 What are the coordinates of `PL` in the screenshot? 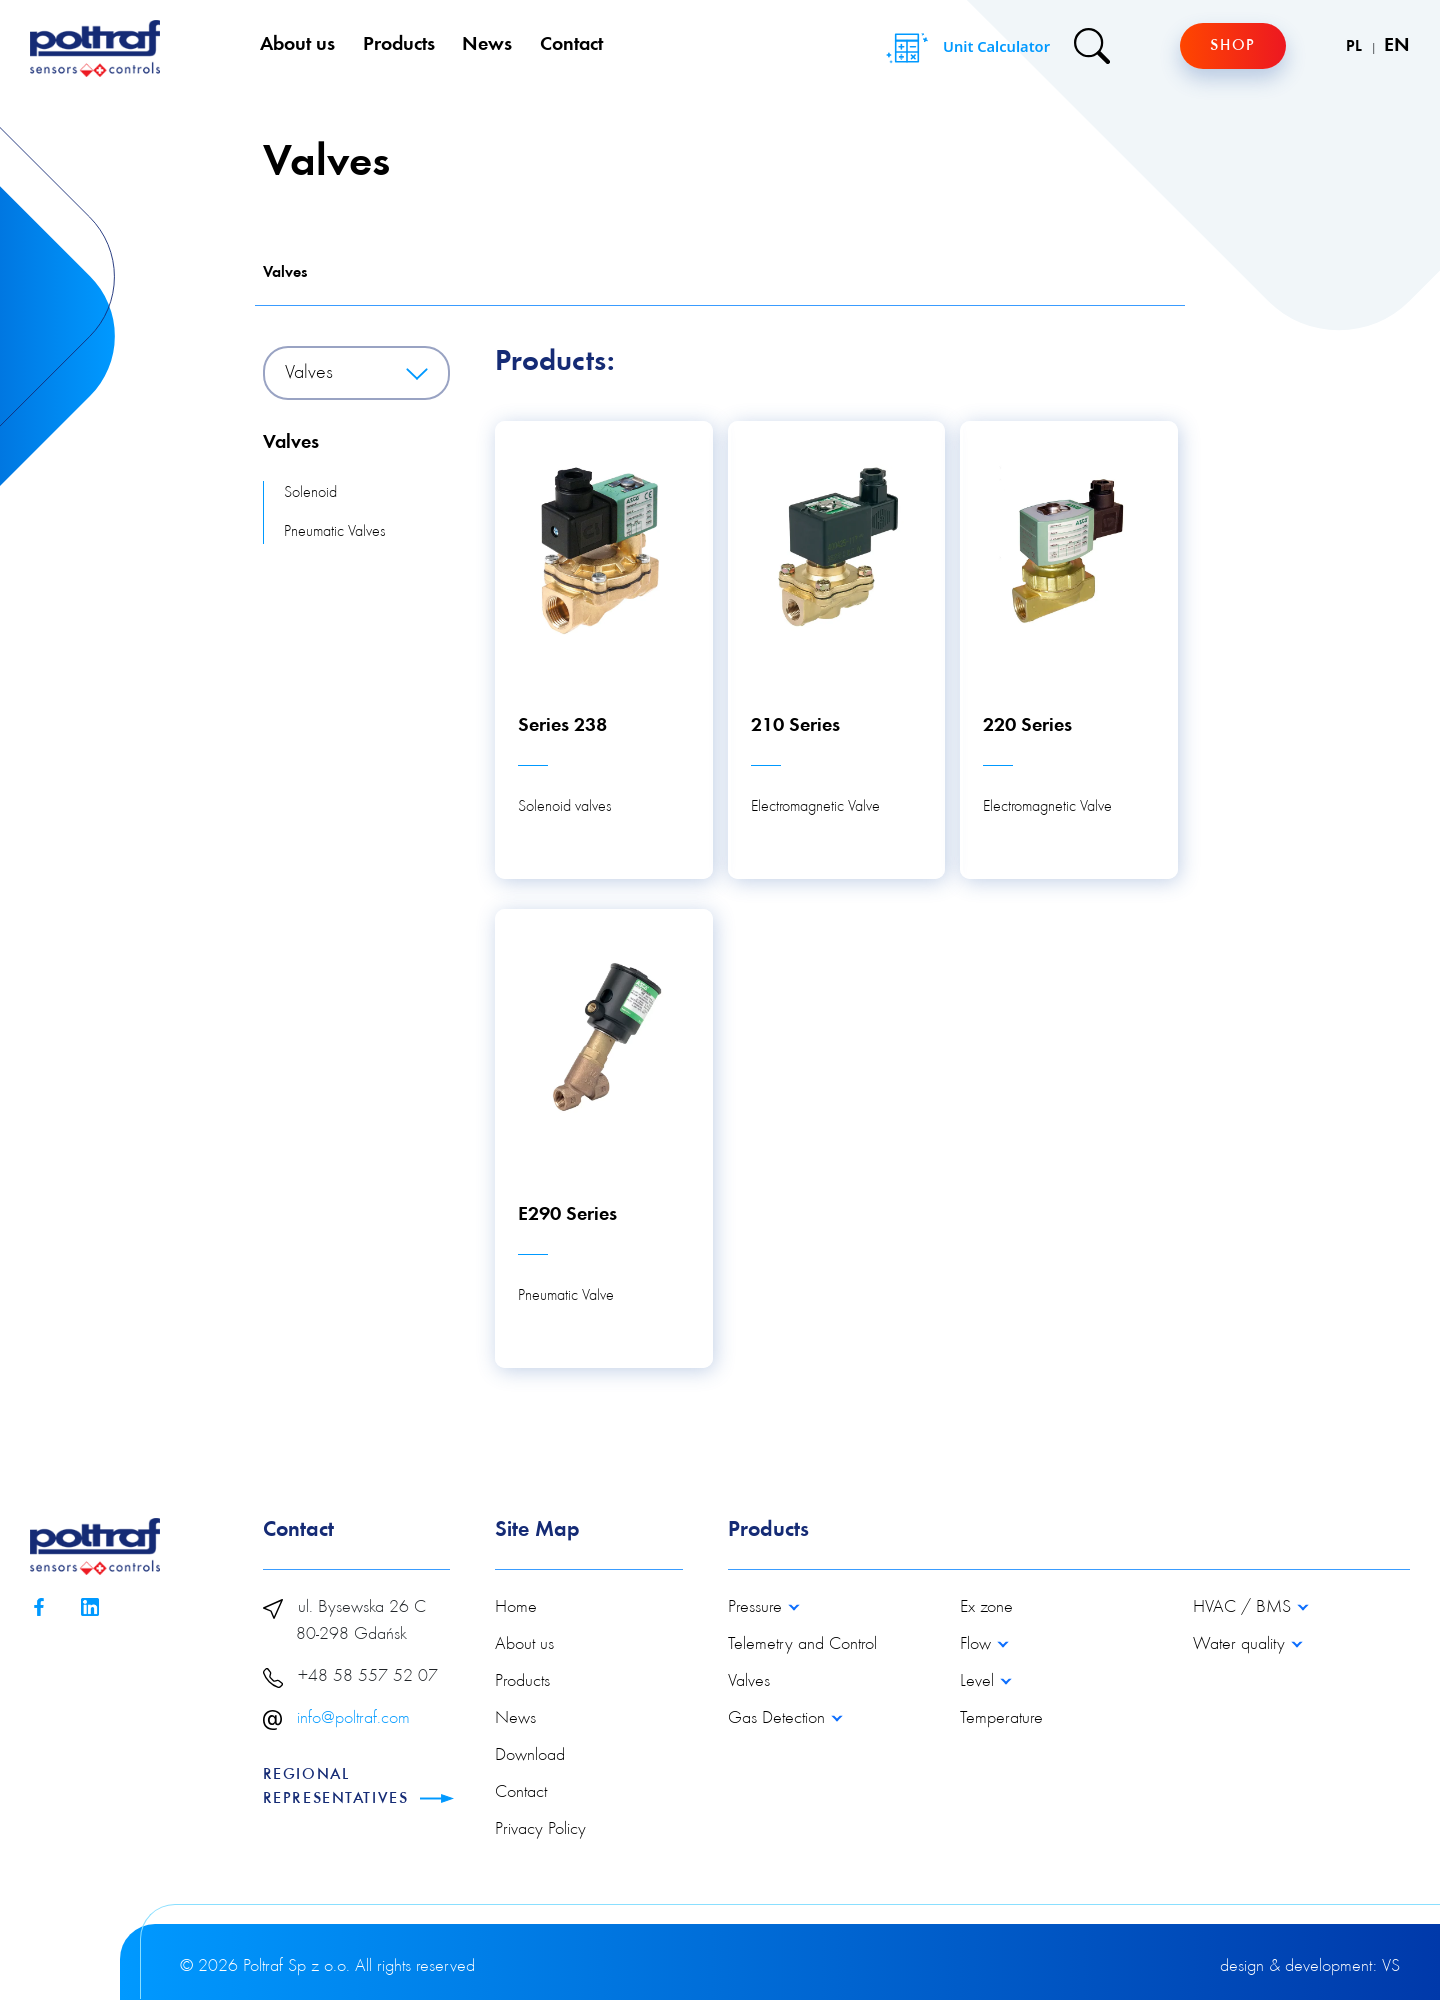 It's located at (1356, 47).